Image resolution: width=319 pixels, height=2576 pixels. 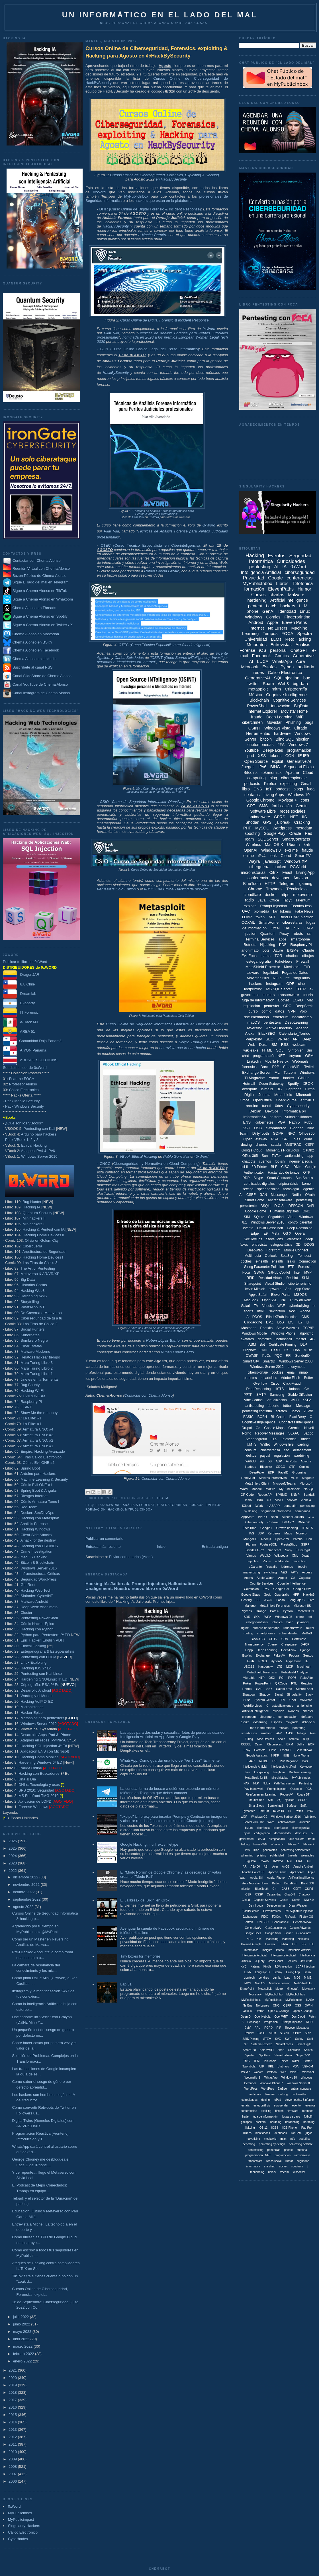 What do you see at coordinates (256, 1489) in the screenshot?
I see `Moodle` at bounding box center [256, 1489].